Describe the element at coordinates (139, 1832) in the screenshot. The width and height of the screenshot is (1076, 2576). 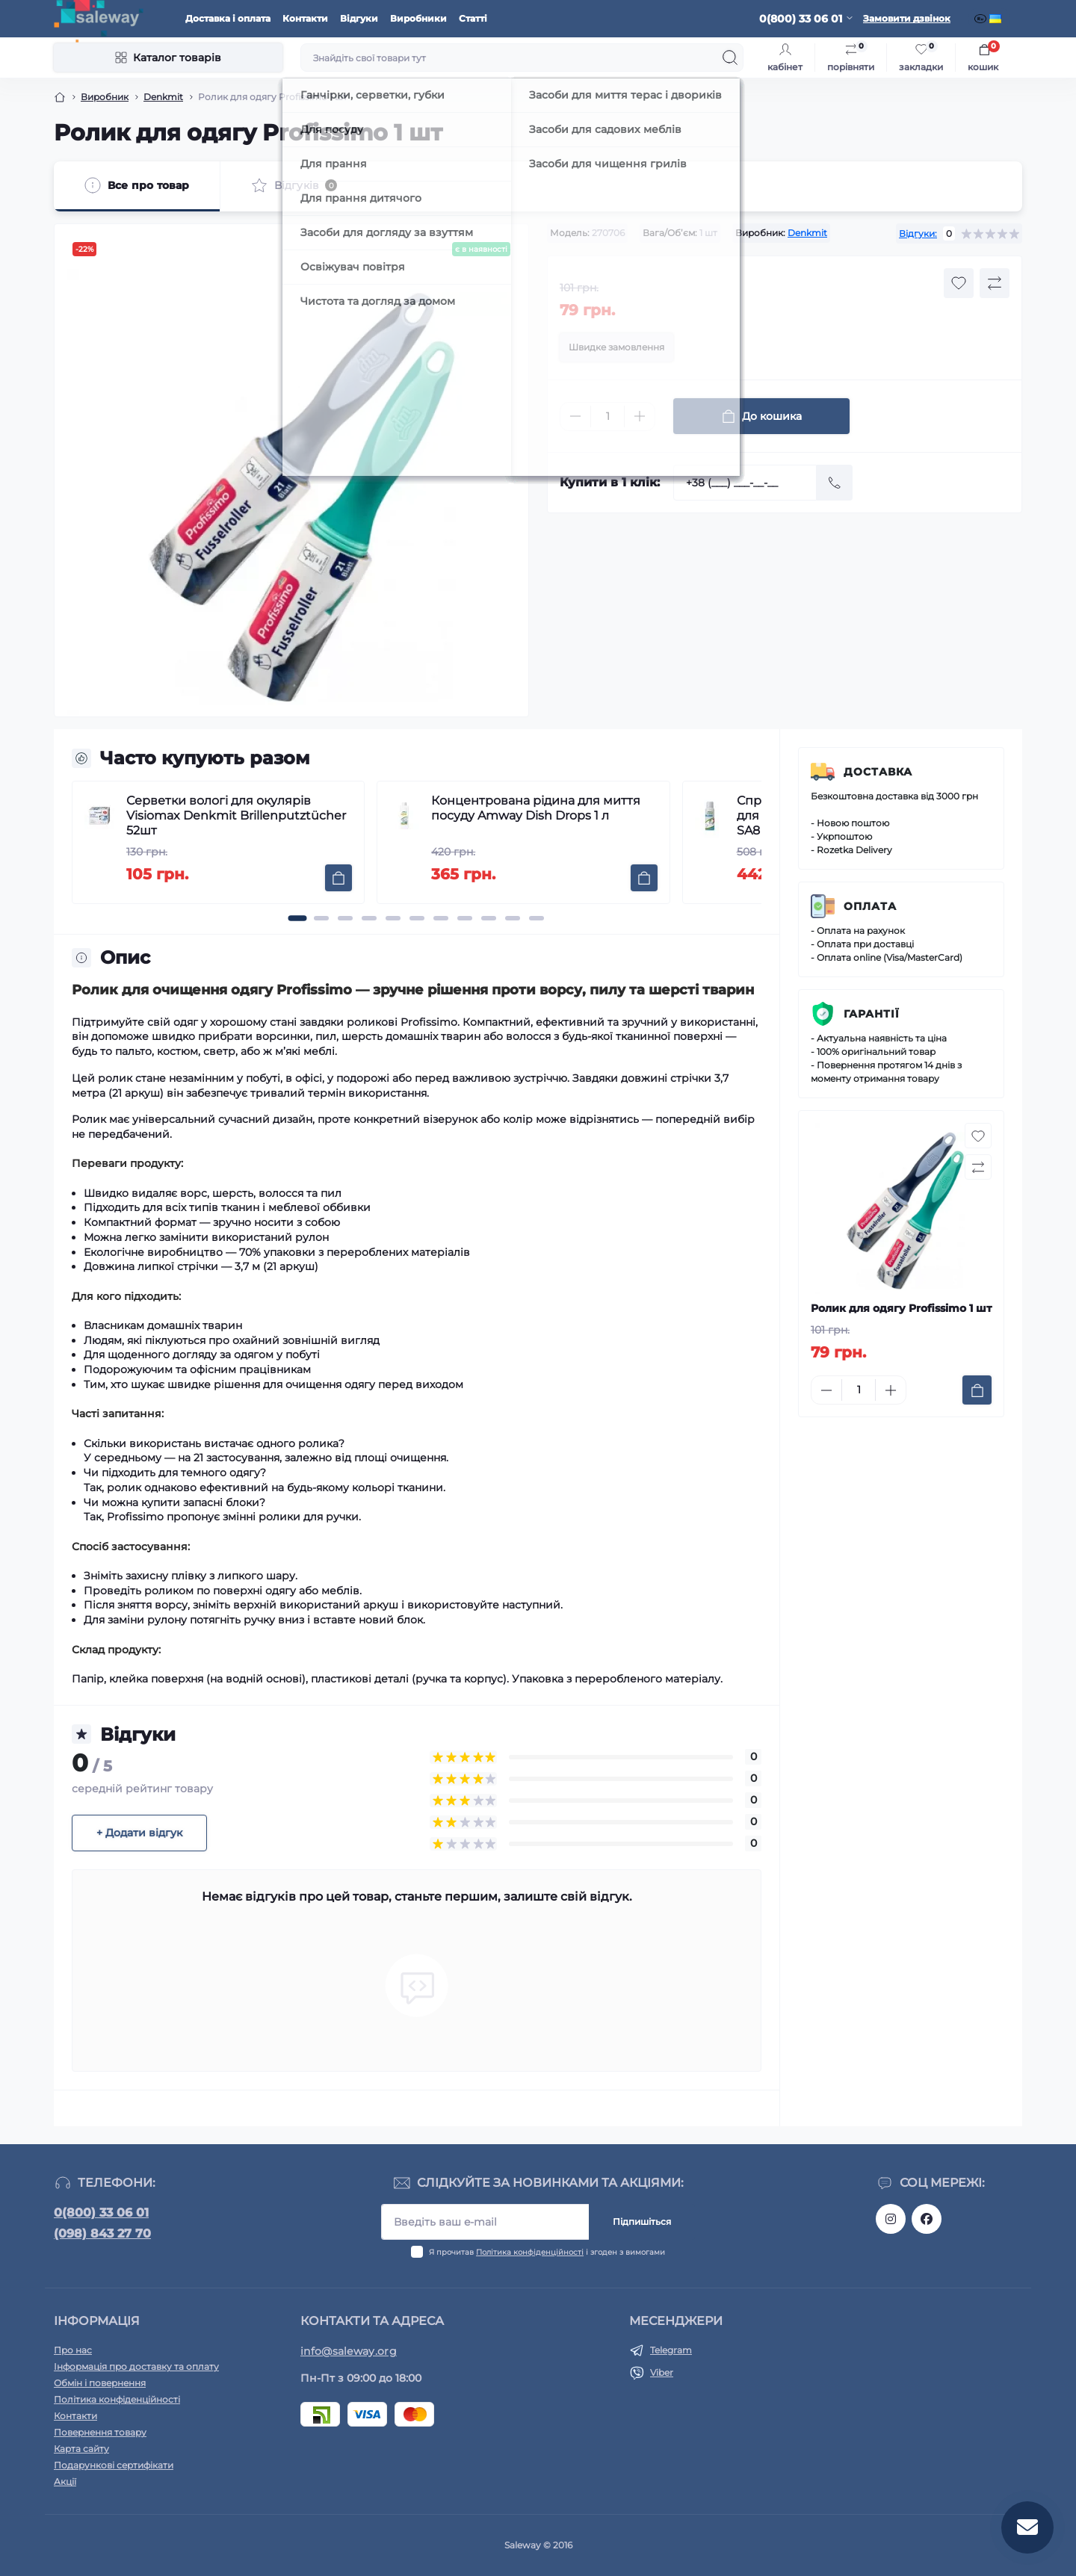
I see `+ Додати відгук` at that location.